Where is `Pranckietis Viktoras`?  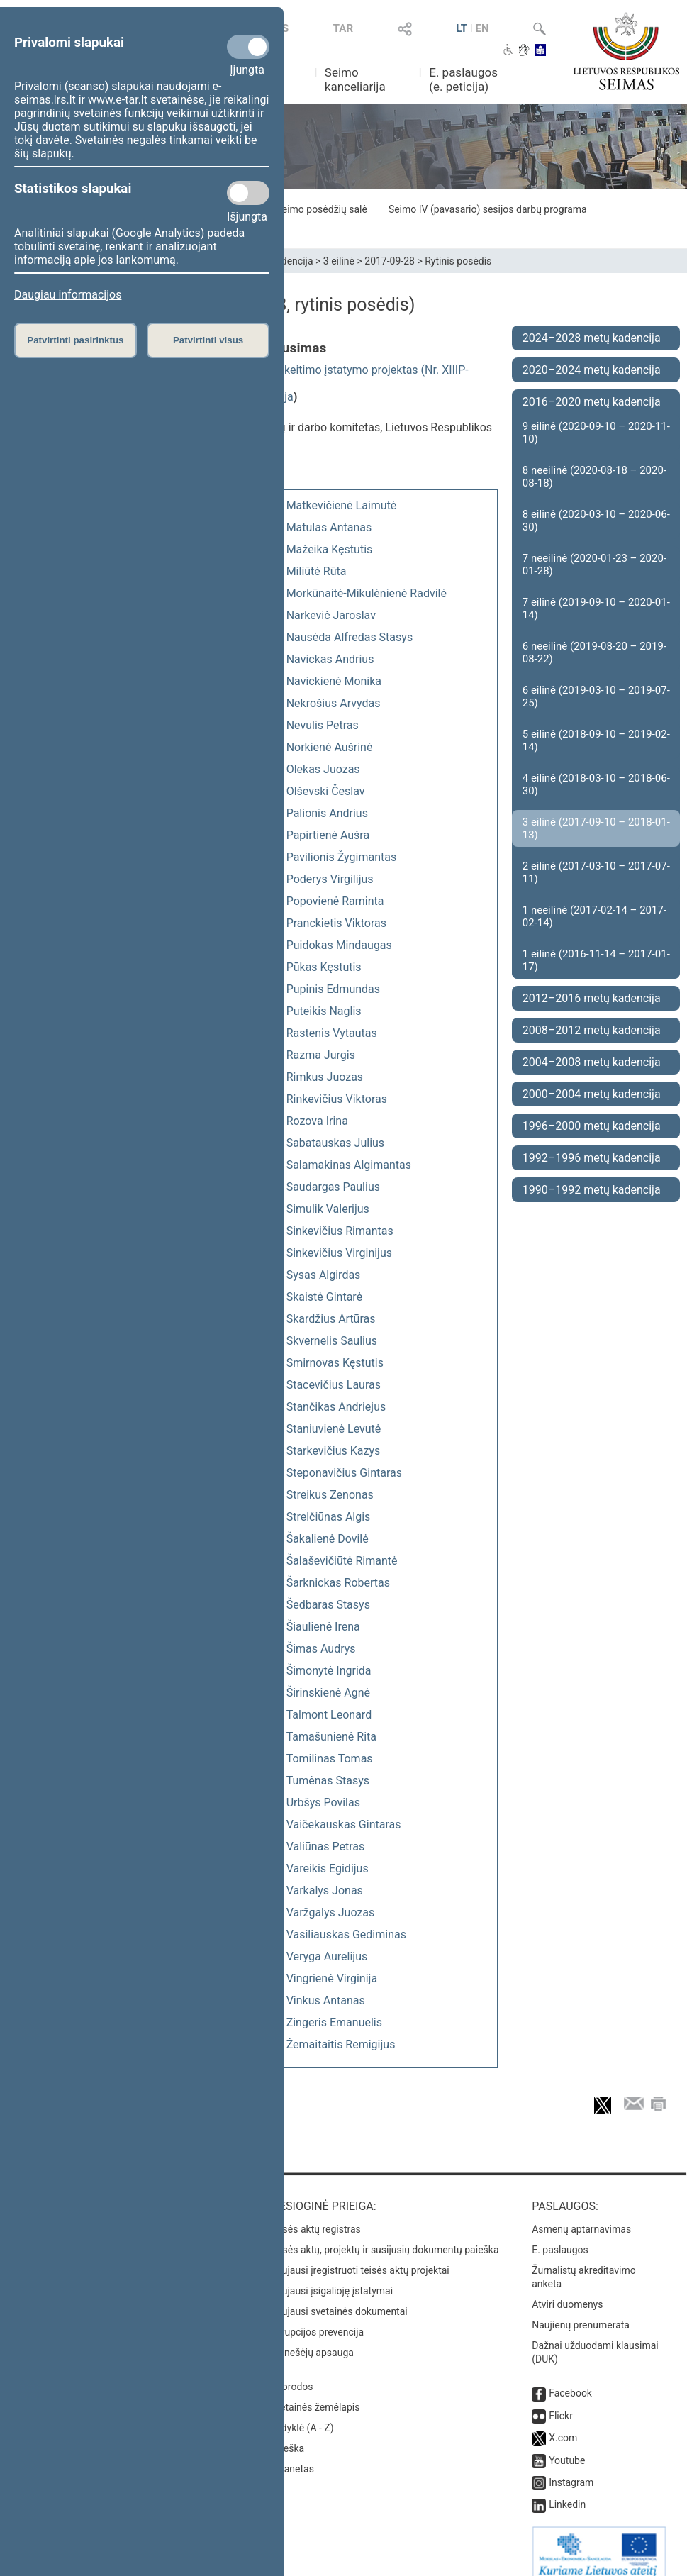 Pranckietis Viktoras is located at coordinates (336, 923).